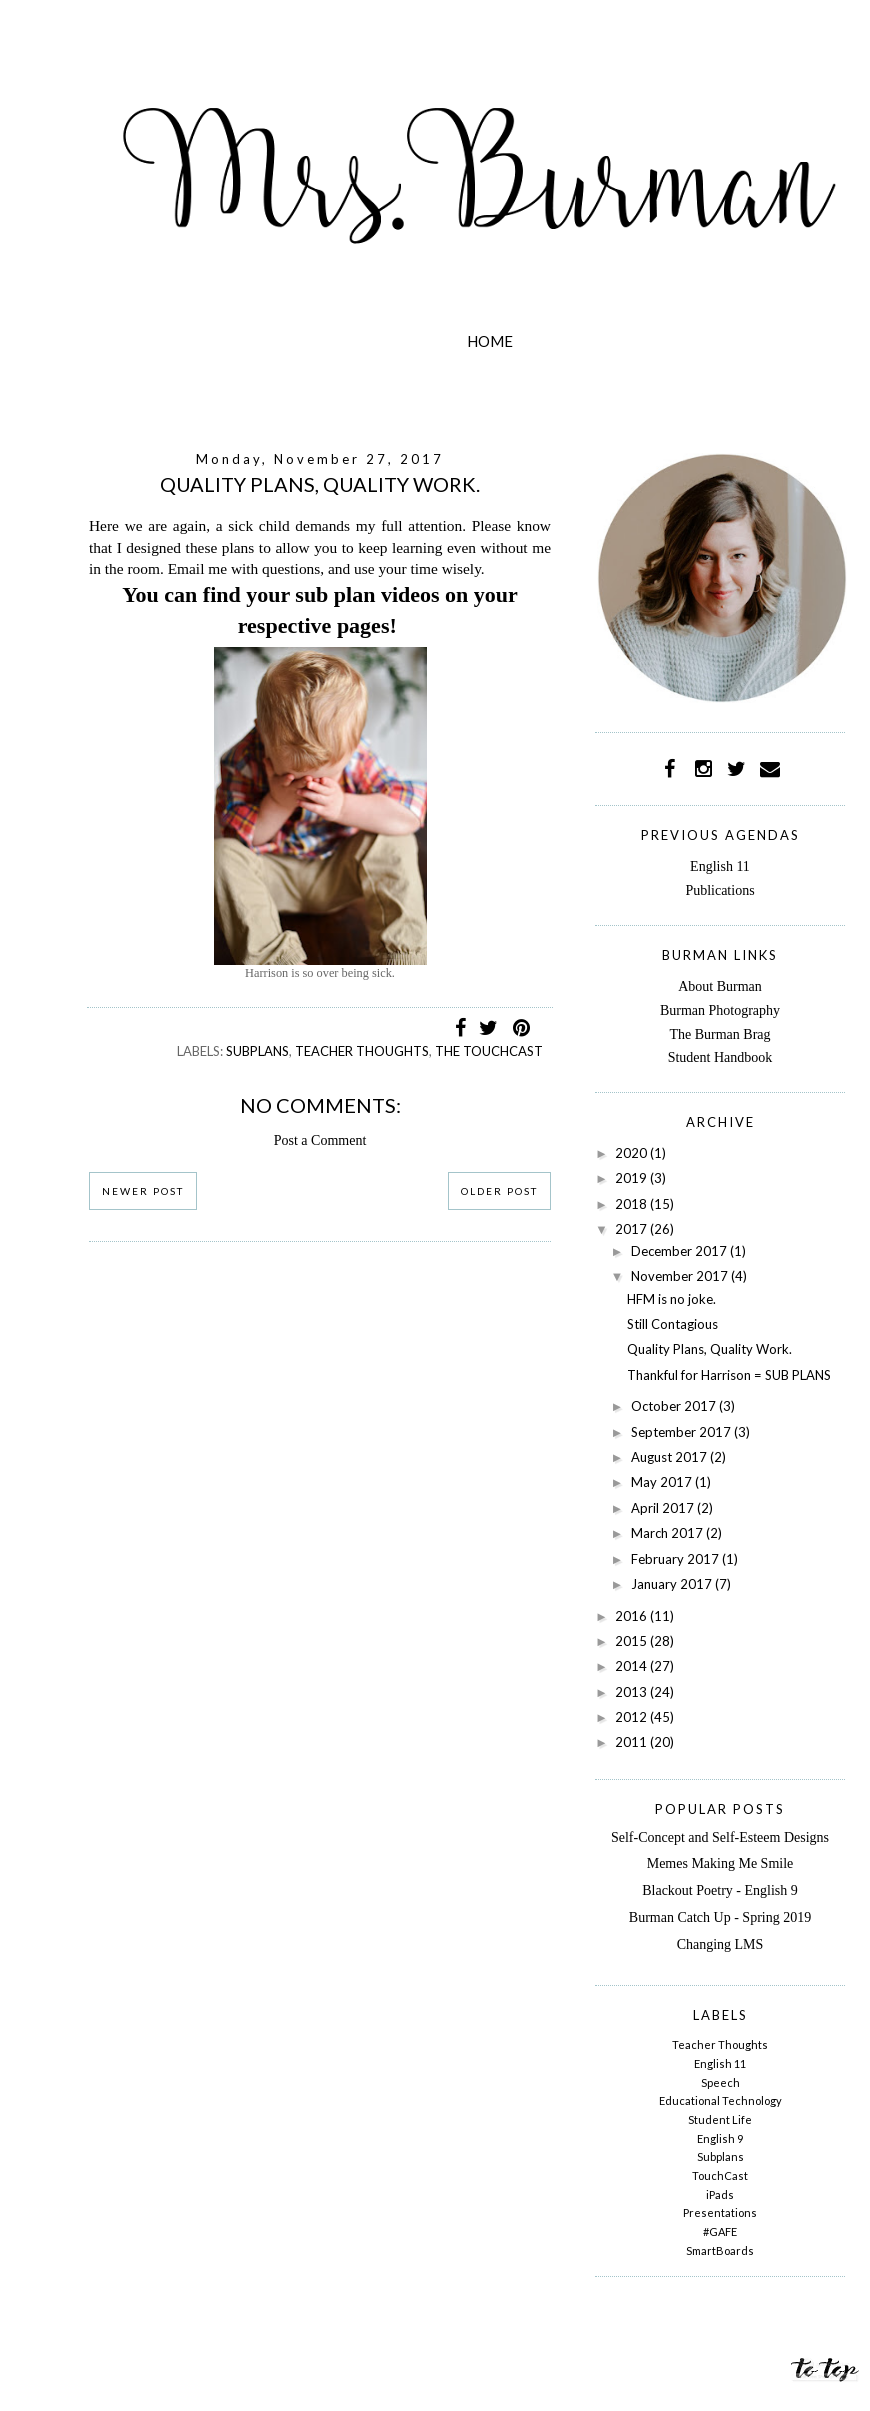 The width and height of the screenshot is (870, 2411). What do you see at coordinates (720, 1837) in the screenshot?
I see `Self-Concept and Self-Esteem Designs` at bounding box center [720, 1837].